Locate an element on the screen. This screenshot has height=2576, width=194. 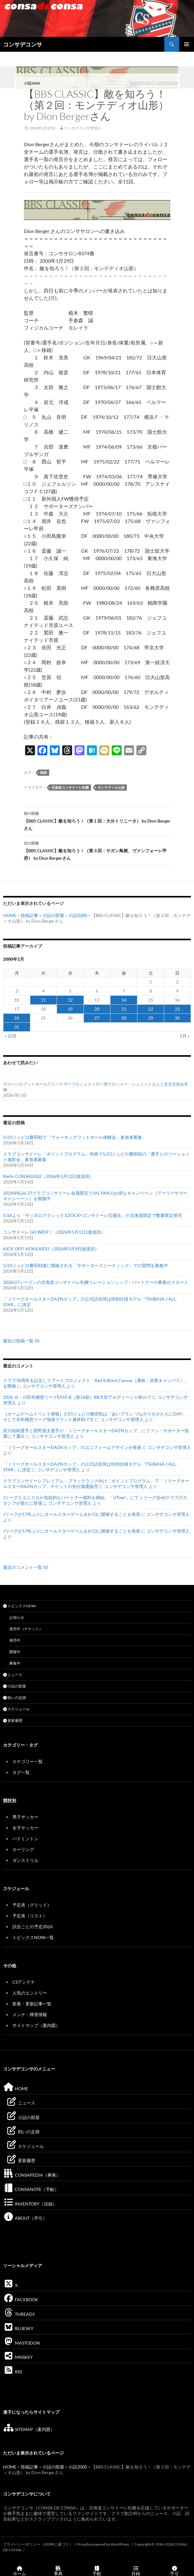
カテゴリー一覧 is located at coordinates (27, 1761).